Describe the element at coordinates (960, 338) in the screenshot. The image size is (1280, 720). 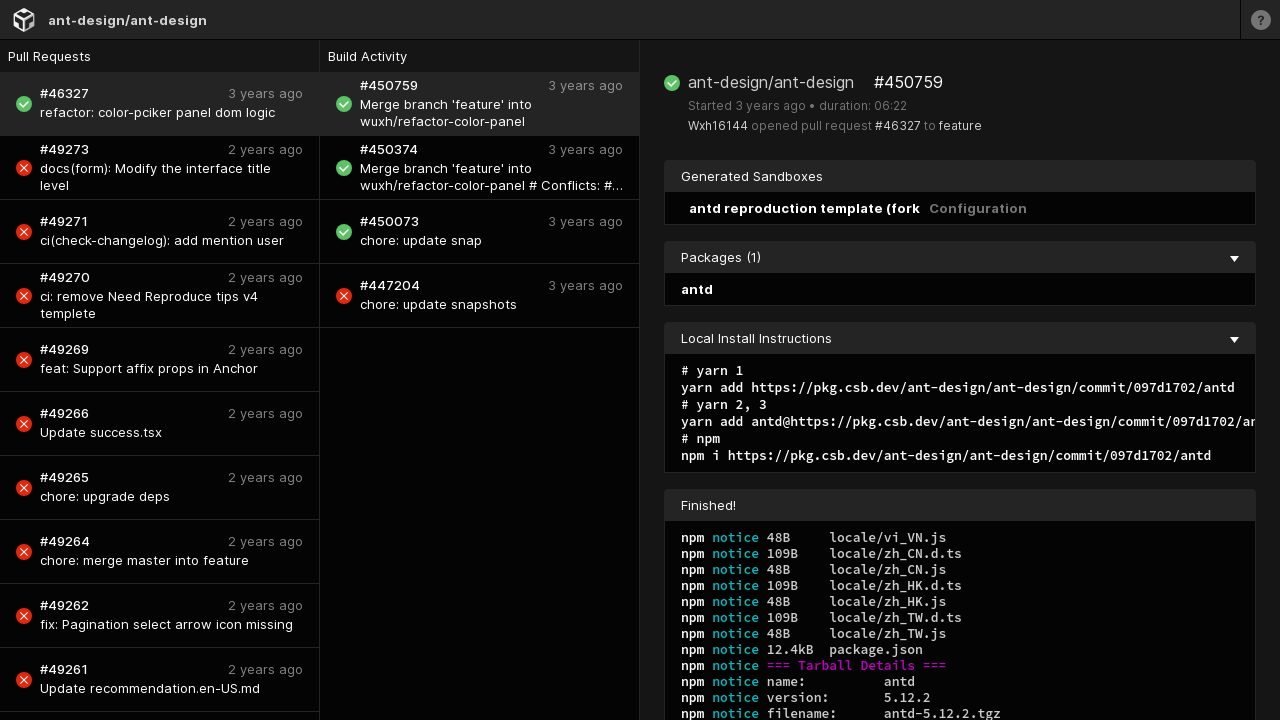
I see `Local Install Instructions [collapse]` at that location.